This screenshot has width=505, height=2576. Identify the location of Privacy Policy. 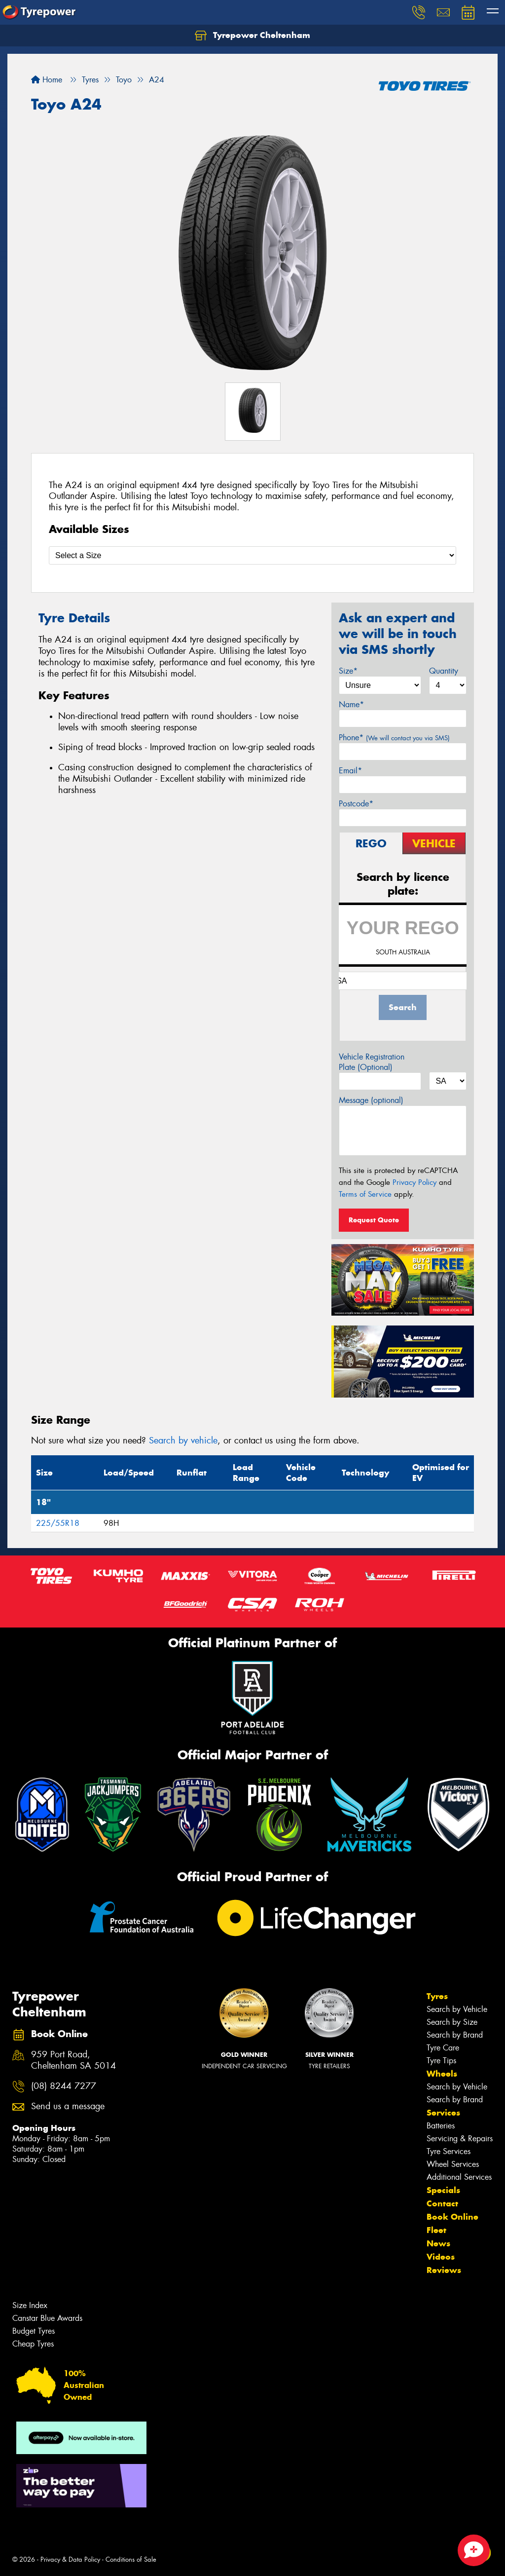
(414, 1182).